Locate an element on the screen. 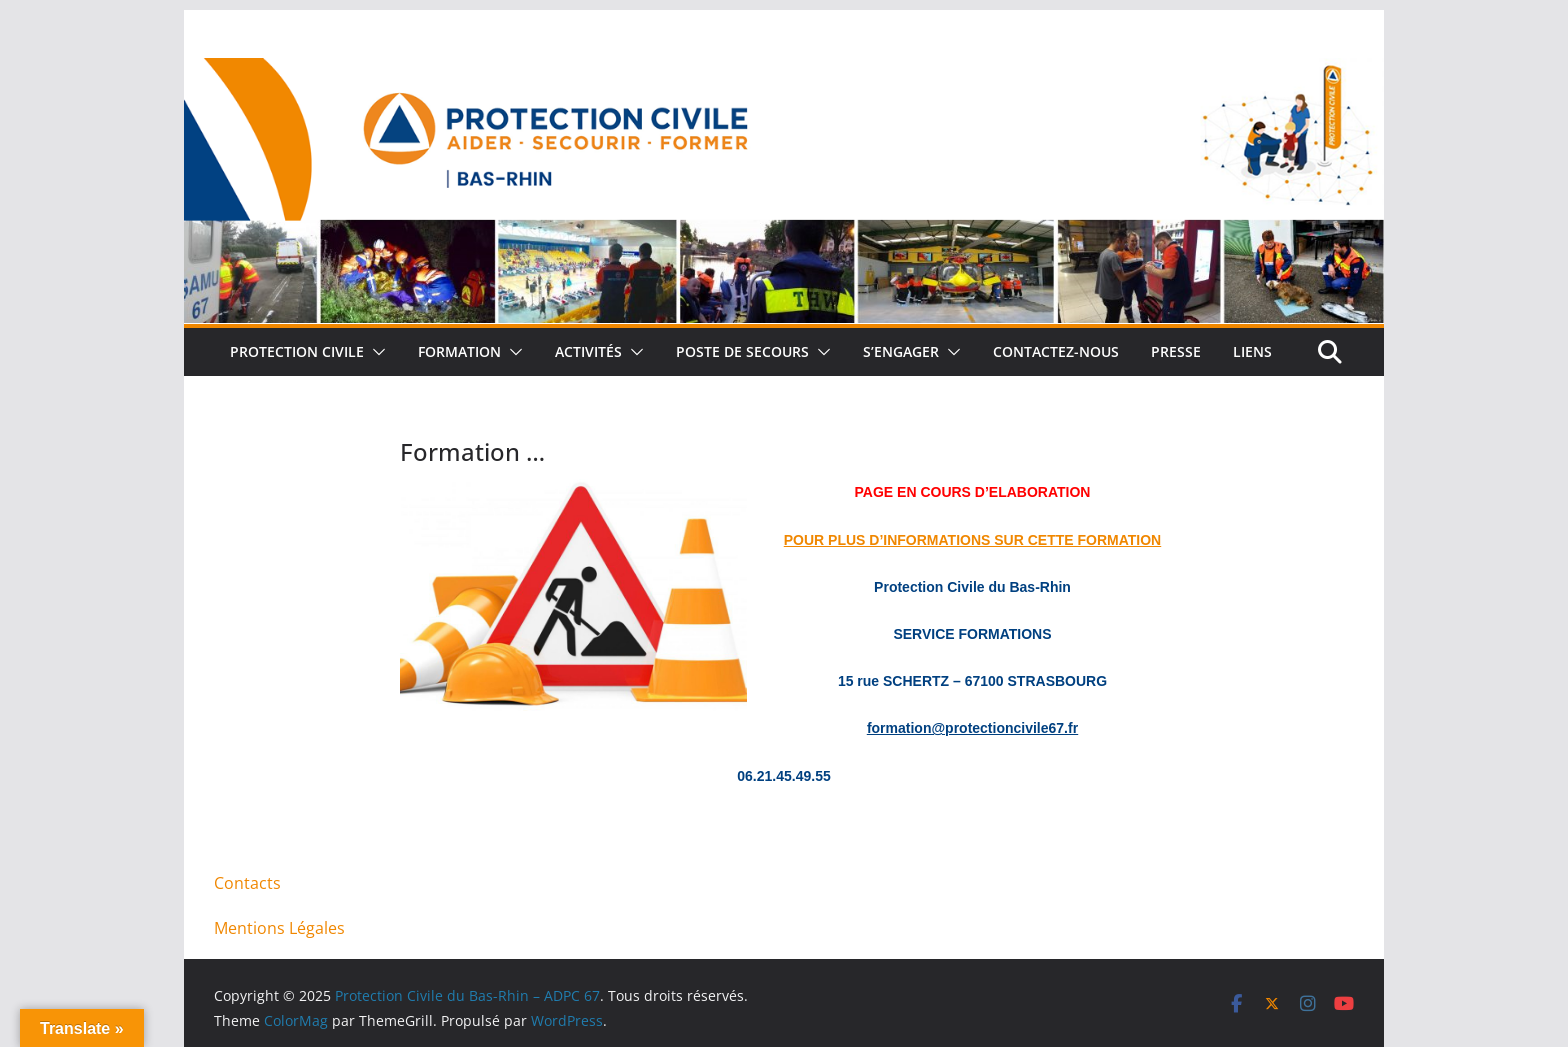 The image size is (1568, 1047). Mentions Légales is located at coordinates (279, 928).